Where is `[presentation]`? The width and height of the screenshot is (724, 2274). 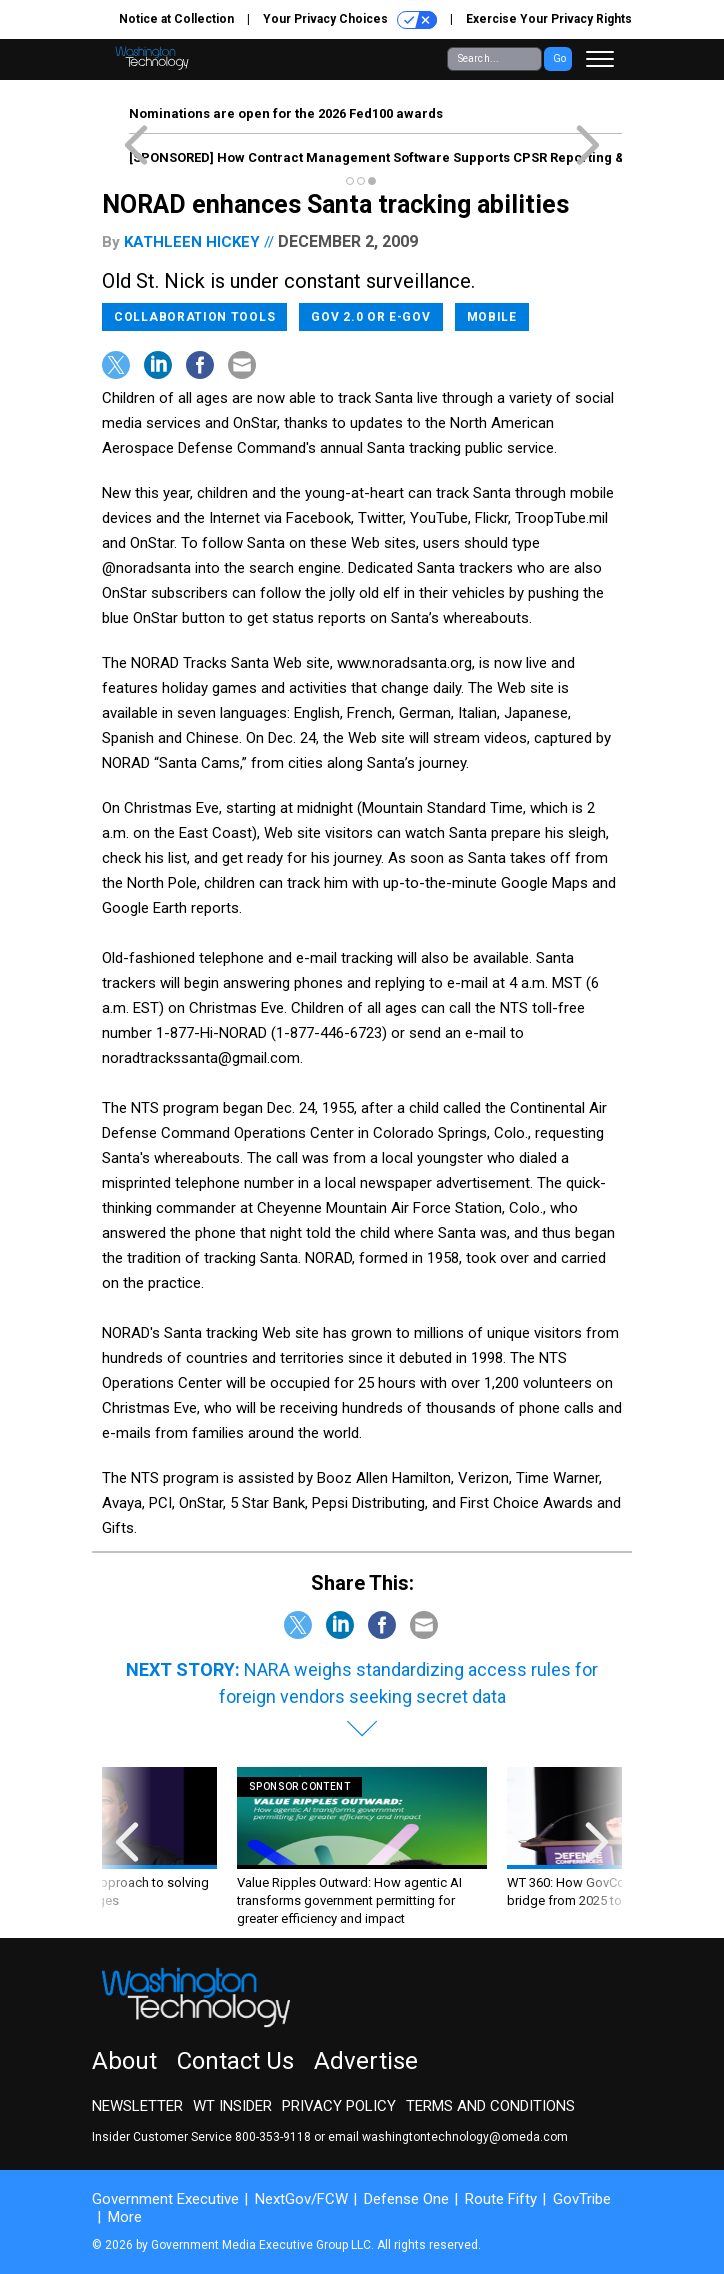
[presentation] is located at coordinates (127, 1847).